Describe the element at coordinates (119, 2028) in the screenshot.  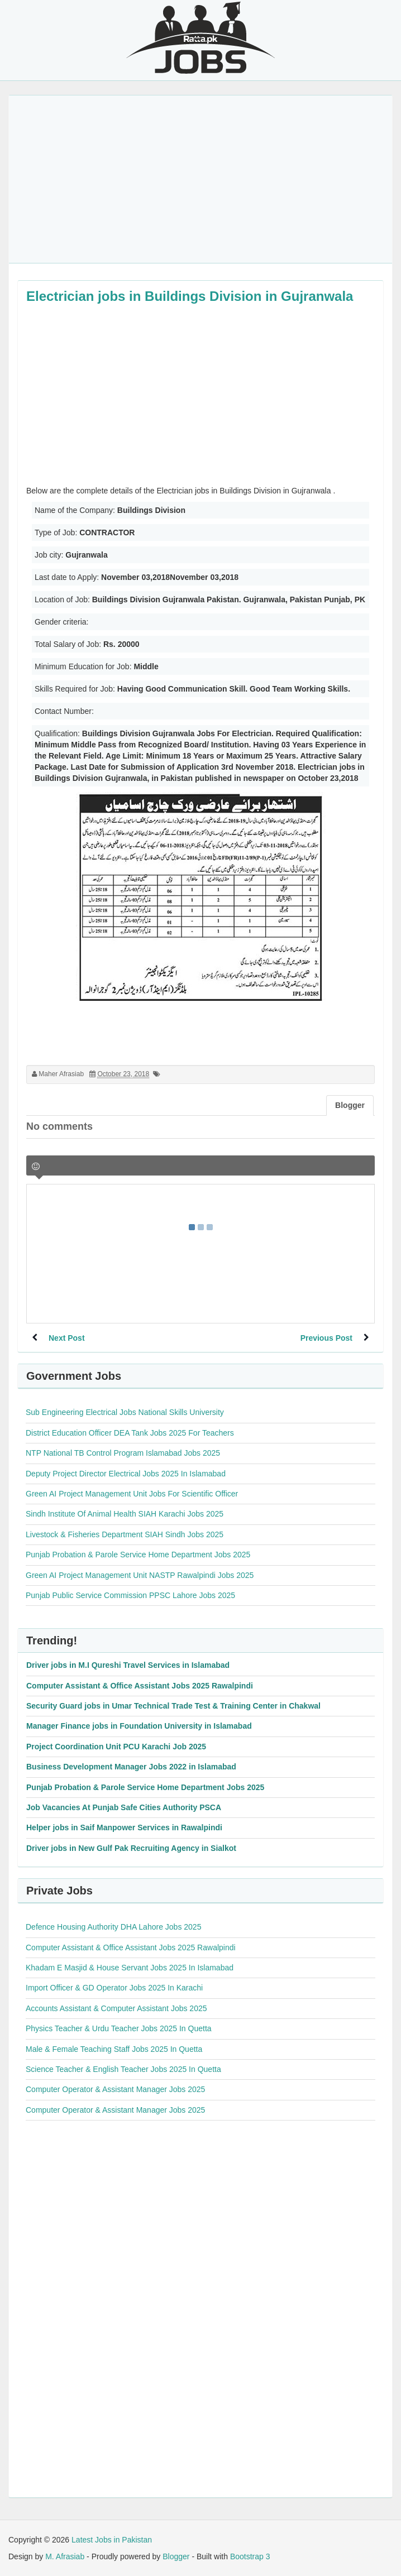
I see `Physics Teacher & Urdu Teacher Jobs 2025 In Quetta` at that location.